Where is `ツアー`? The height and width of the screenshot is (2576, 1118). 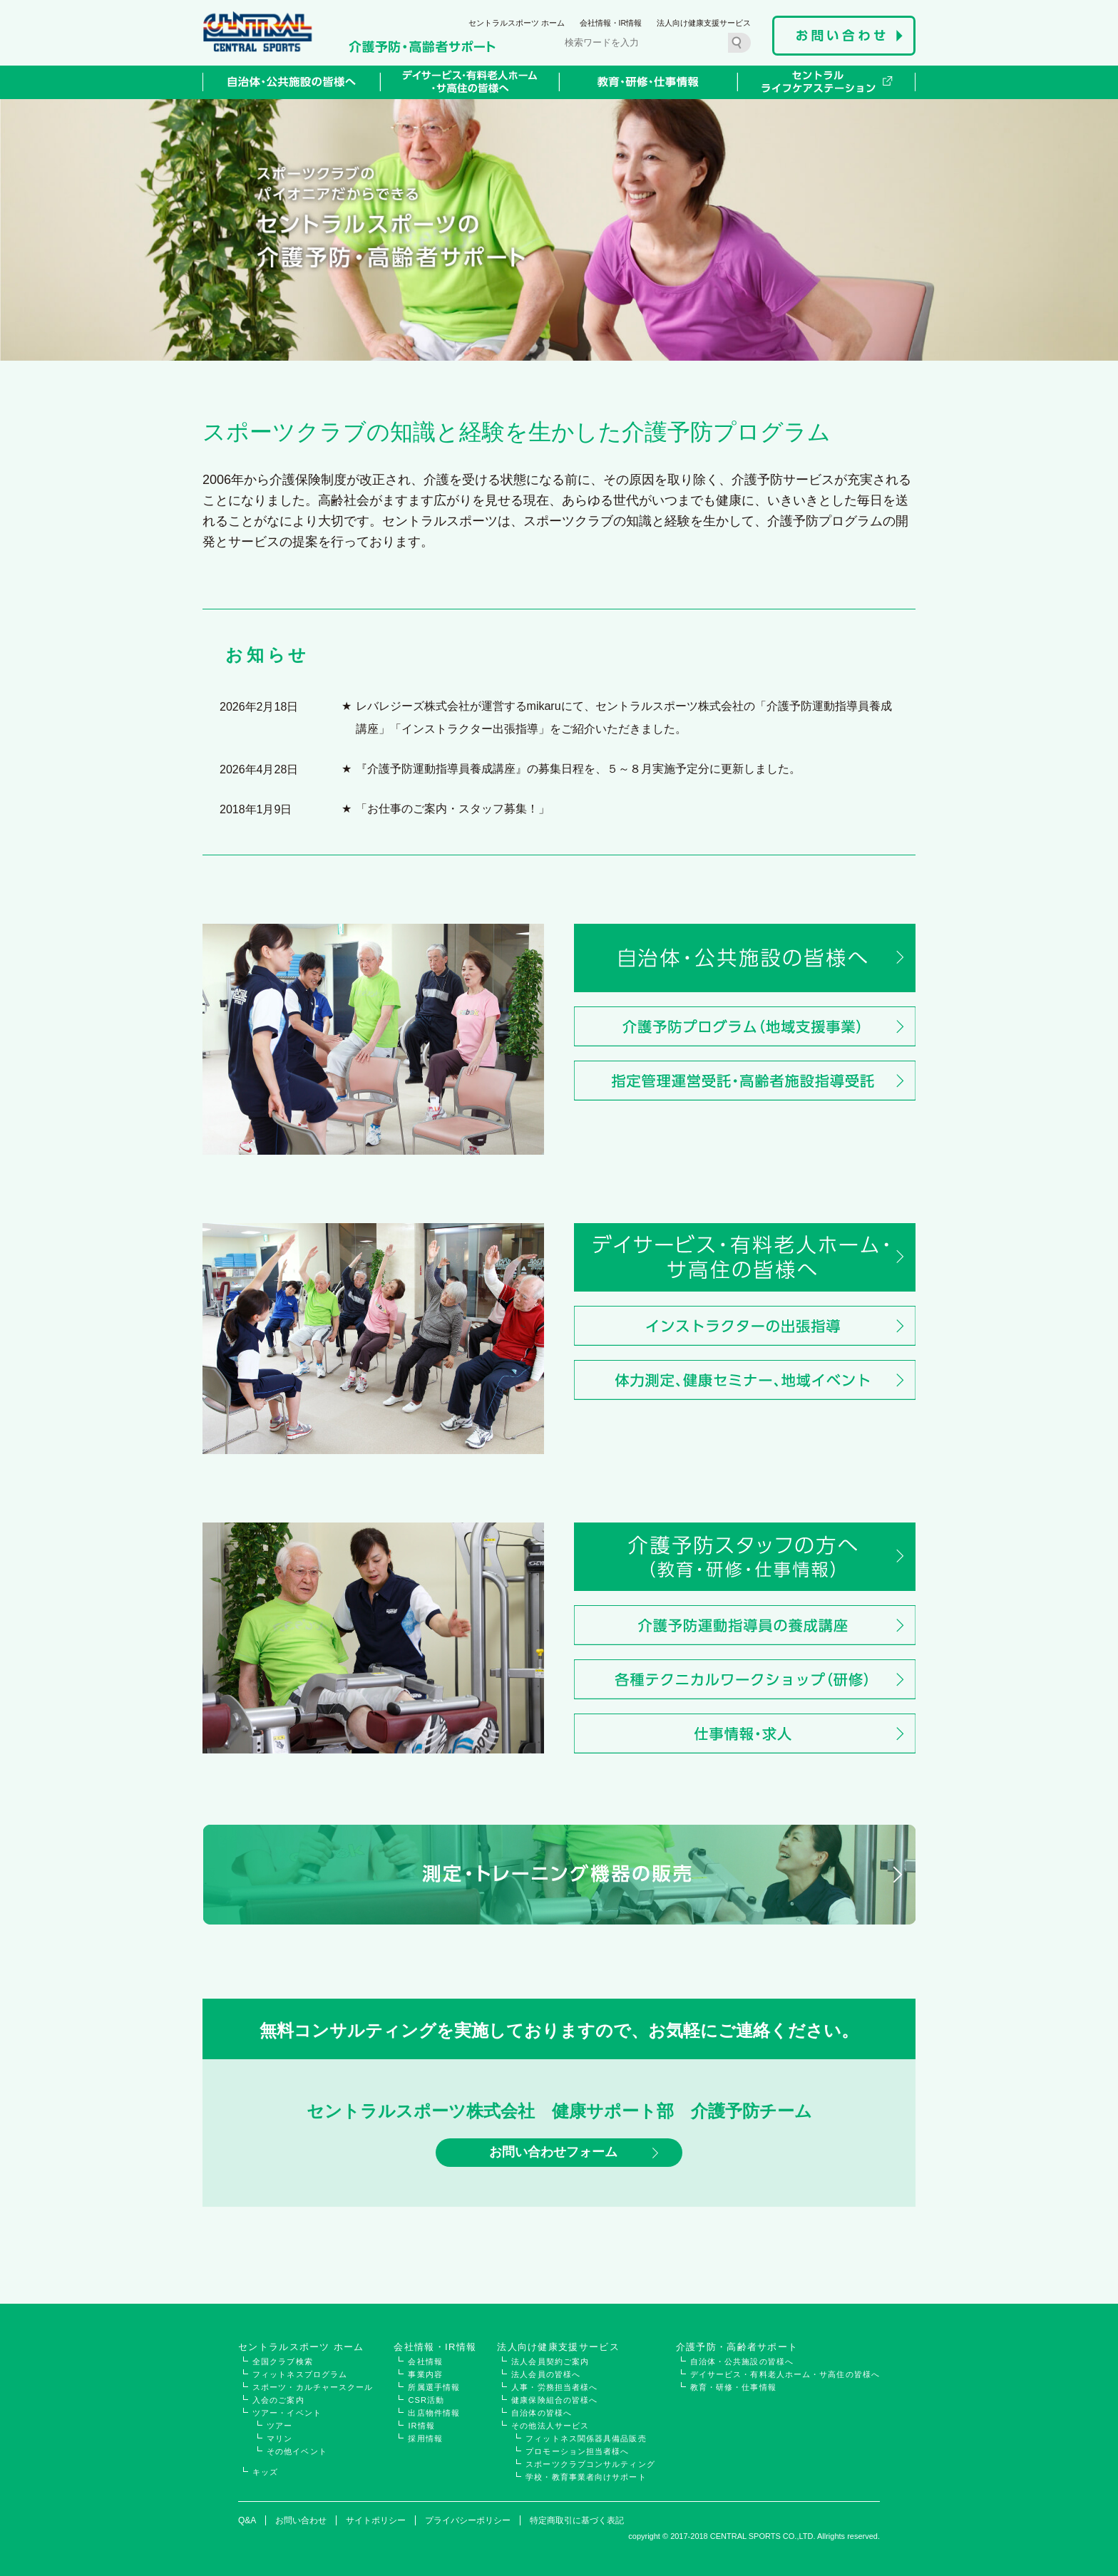
ツアー is located at coordinates (279, 2425).